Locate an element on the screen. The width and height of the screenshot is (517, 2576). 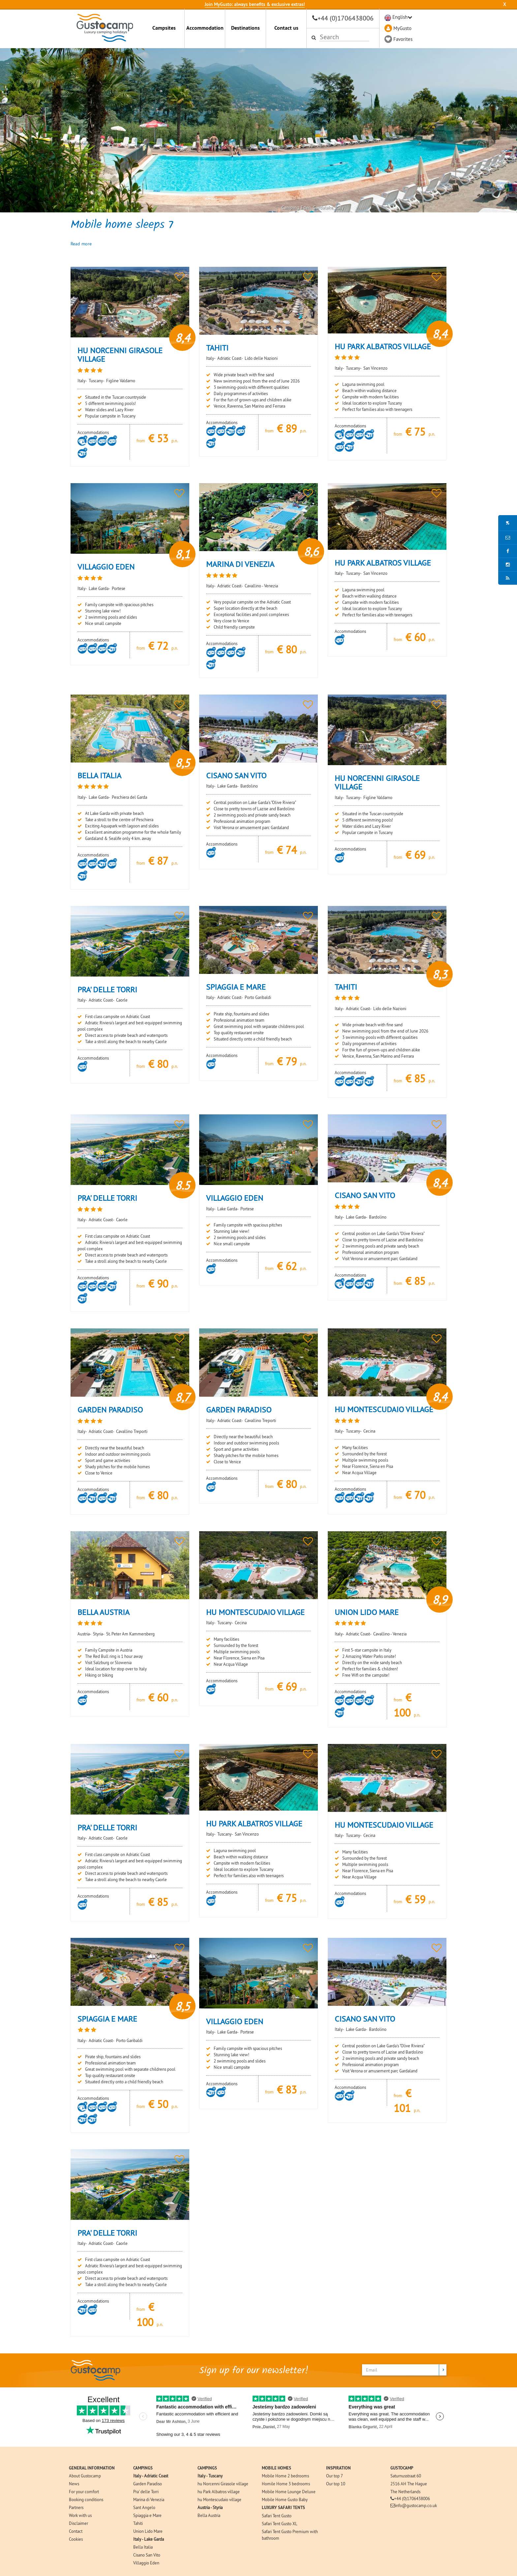
Marina di Venezia is located at coordinates (148, 2499).